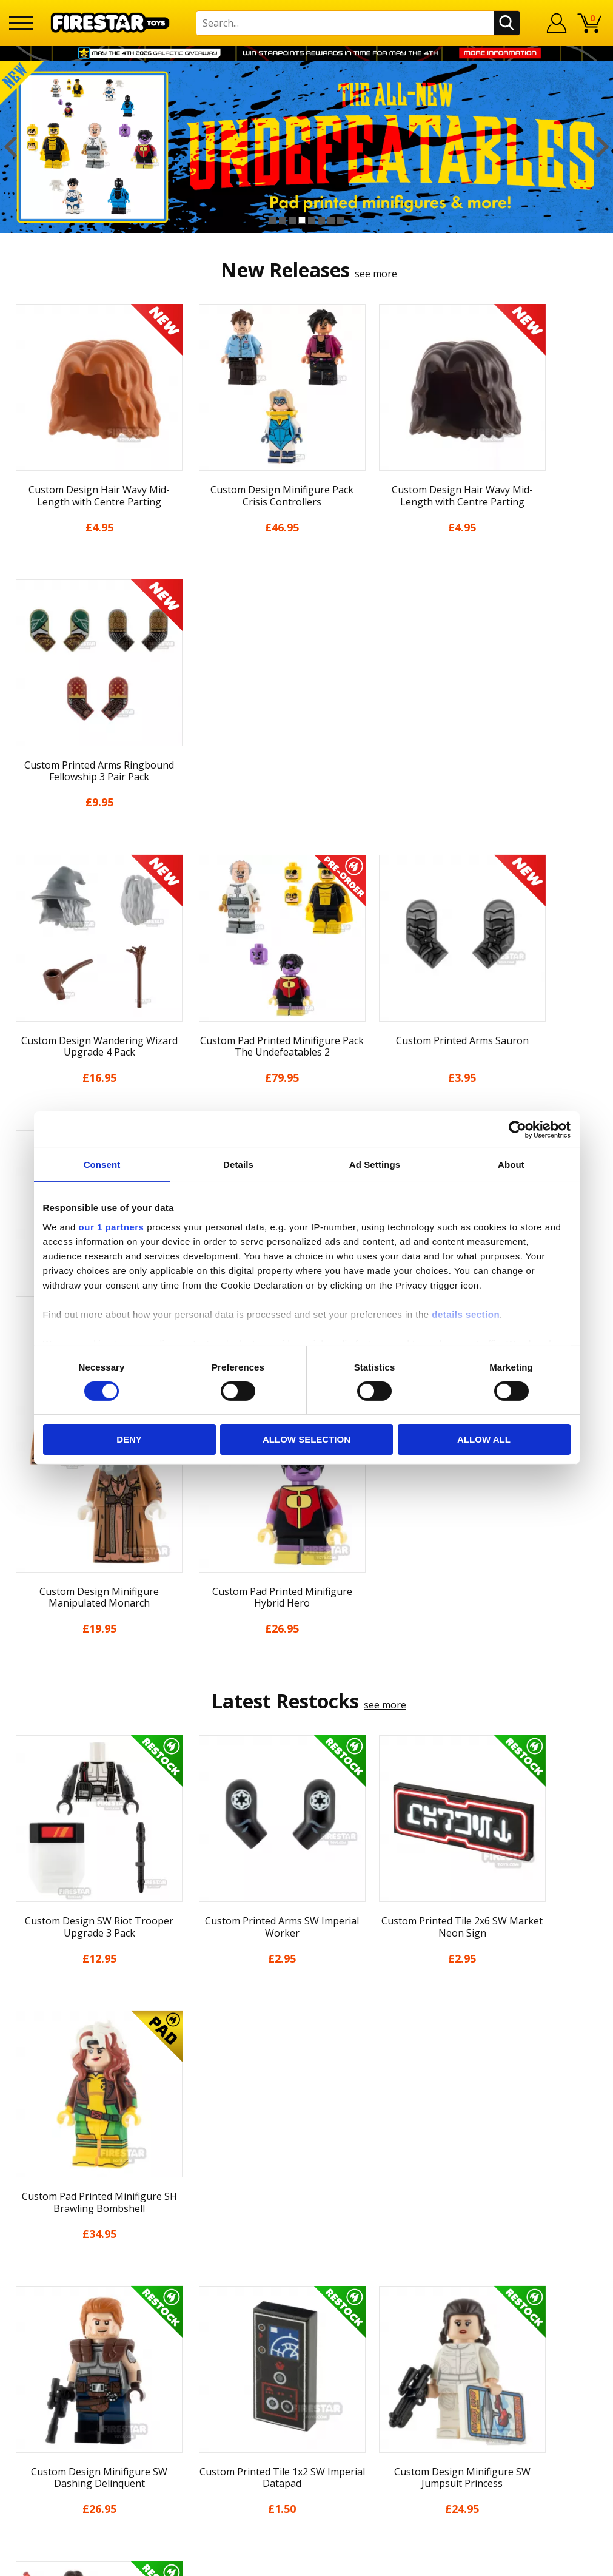 The height and width of the screenshot is (2576, 613). I want to click on Next [button], so click(602, 147).